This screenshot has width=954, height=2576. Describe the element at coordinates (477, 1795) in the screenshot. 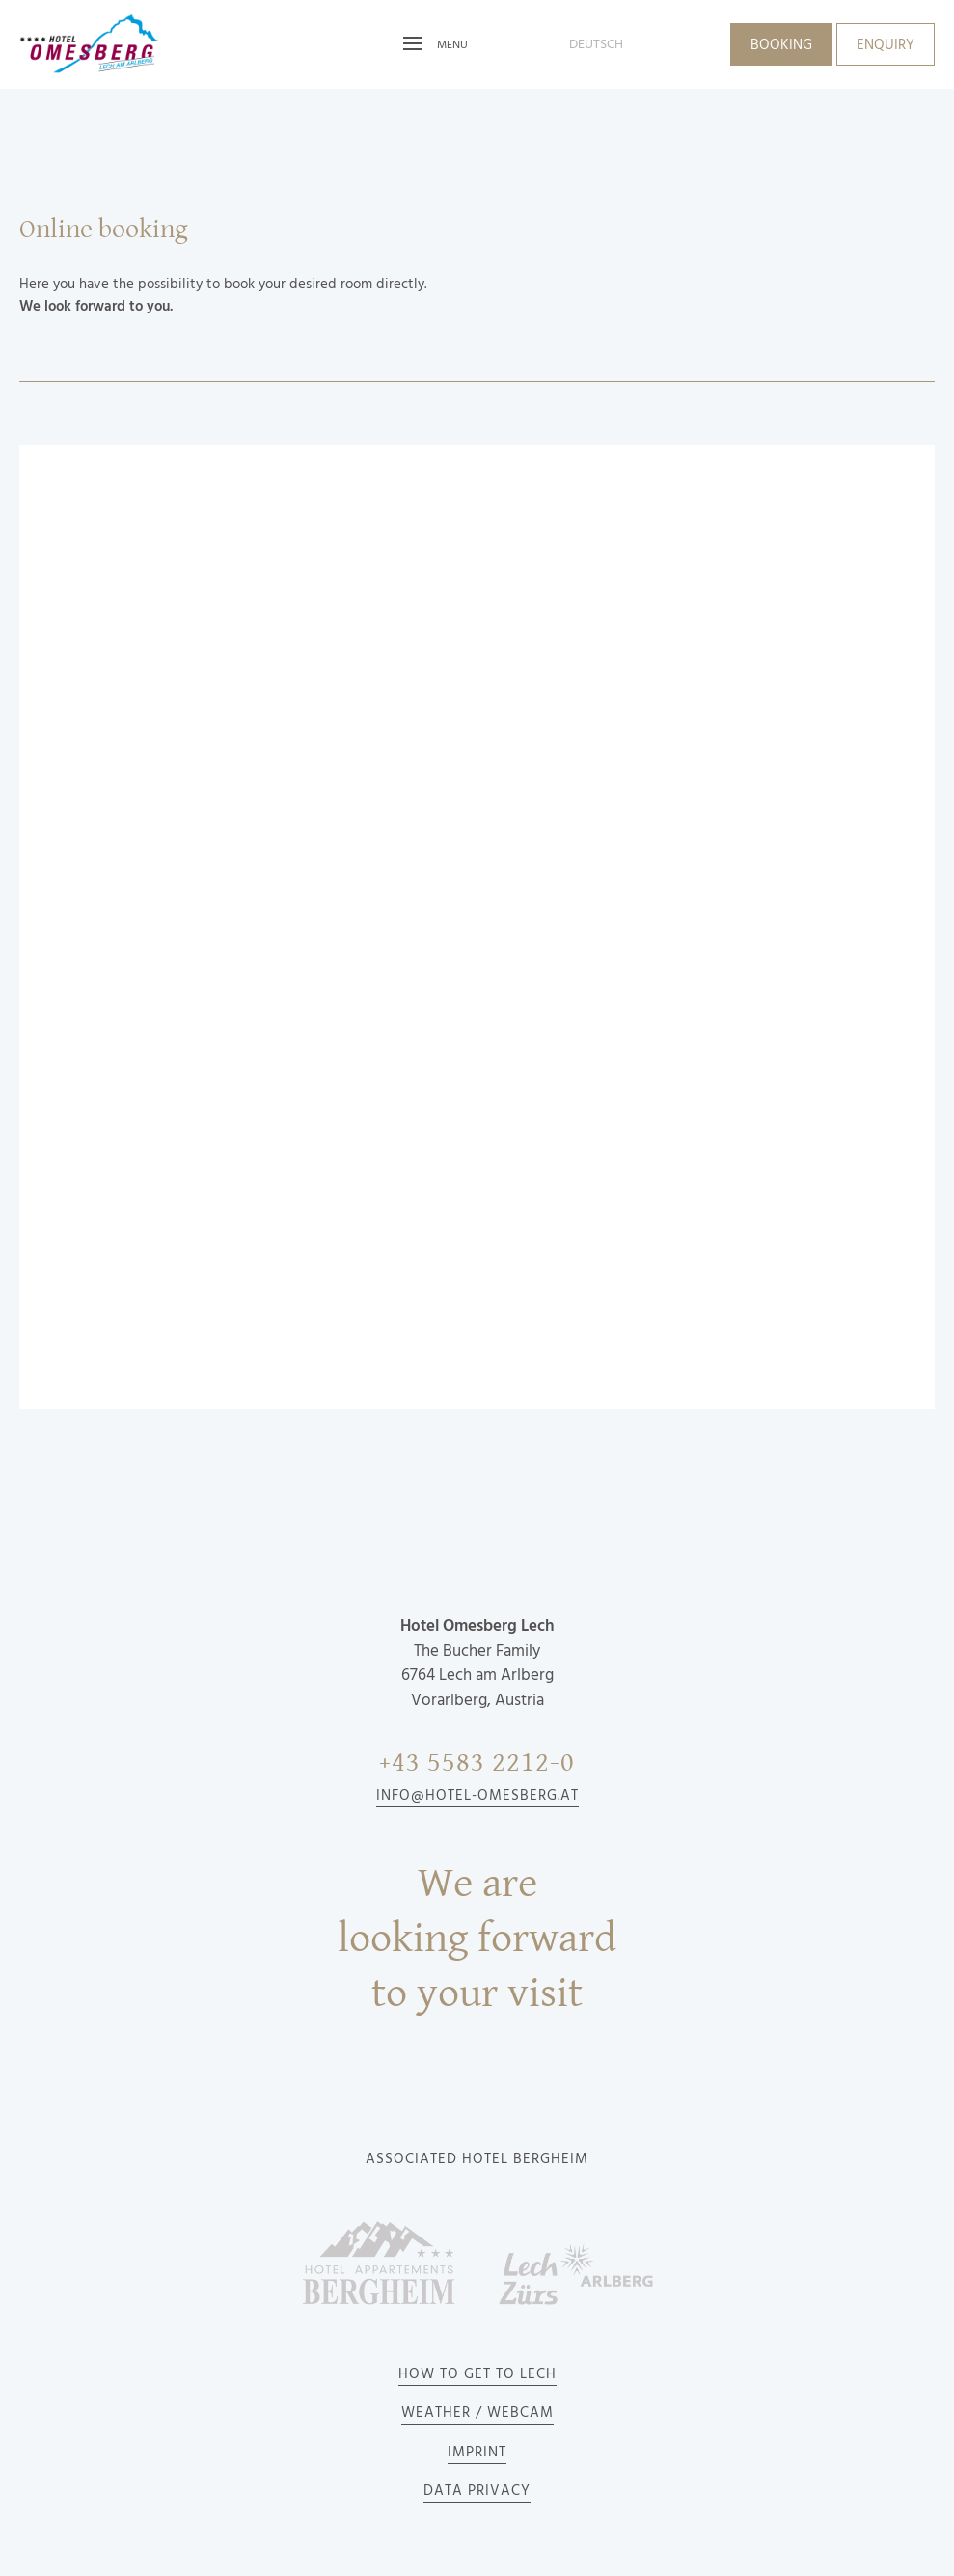

I see `info@hotel-omesberg.at` at that location.